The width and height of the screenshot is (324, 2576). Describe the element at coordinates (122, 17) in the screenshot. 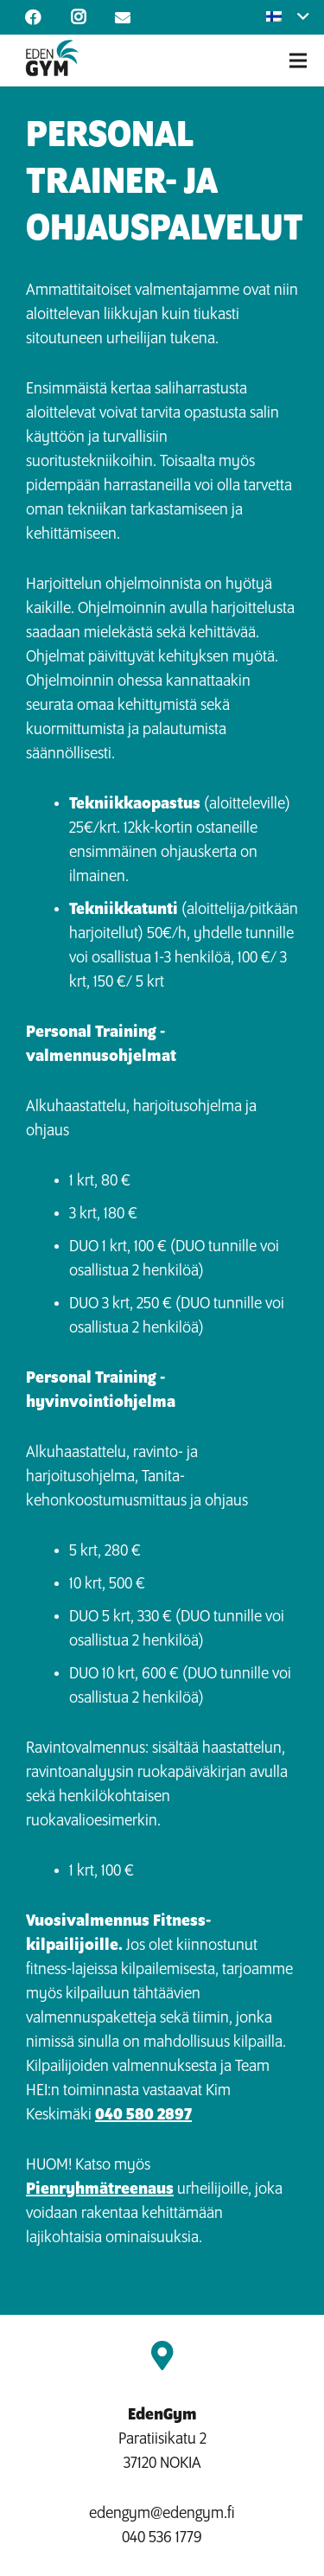

I see `[Otsikko]` at that location.